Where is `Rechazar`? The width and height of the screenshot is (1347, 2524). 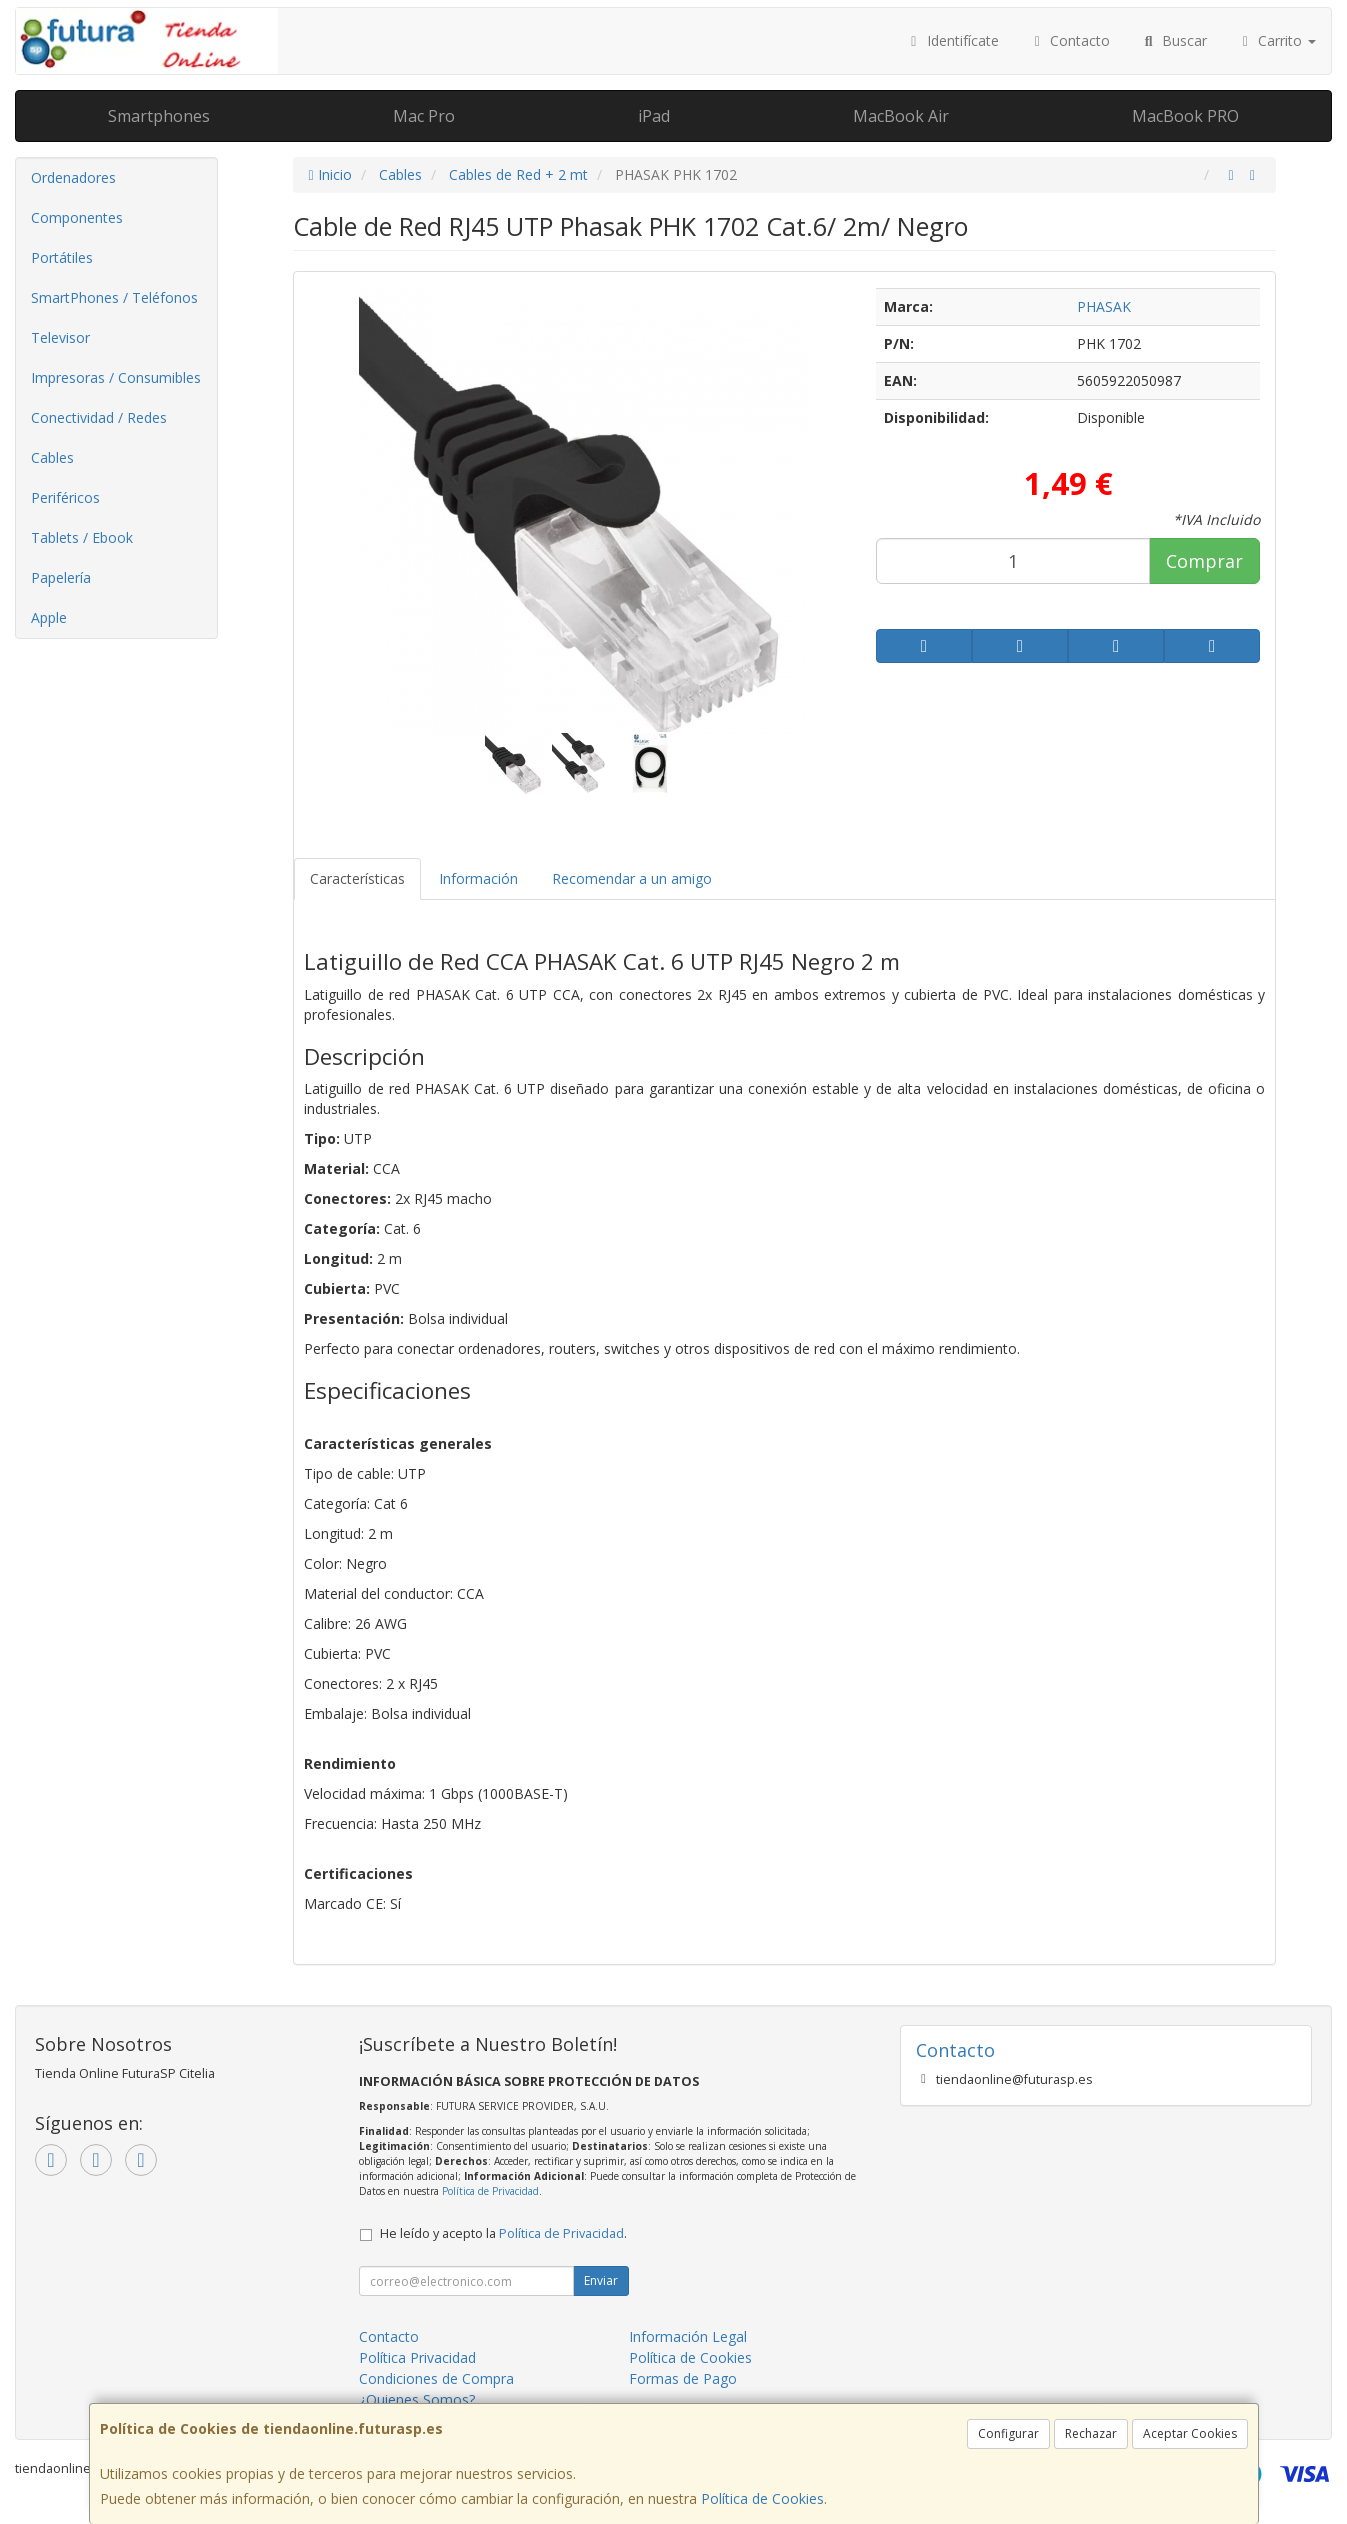
Rechazar is located at coordinates (1091, 2433).